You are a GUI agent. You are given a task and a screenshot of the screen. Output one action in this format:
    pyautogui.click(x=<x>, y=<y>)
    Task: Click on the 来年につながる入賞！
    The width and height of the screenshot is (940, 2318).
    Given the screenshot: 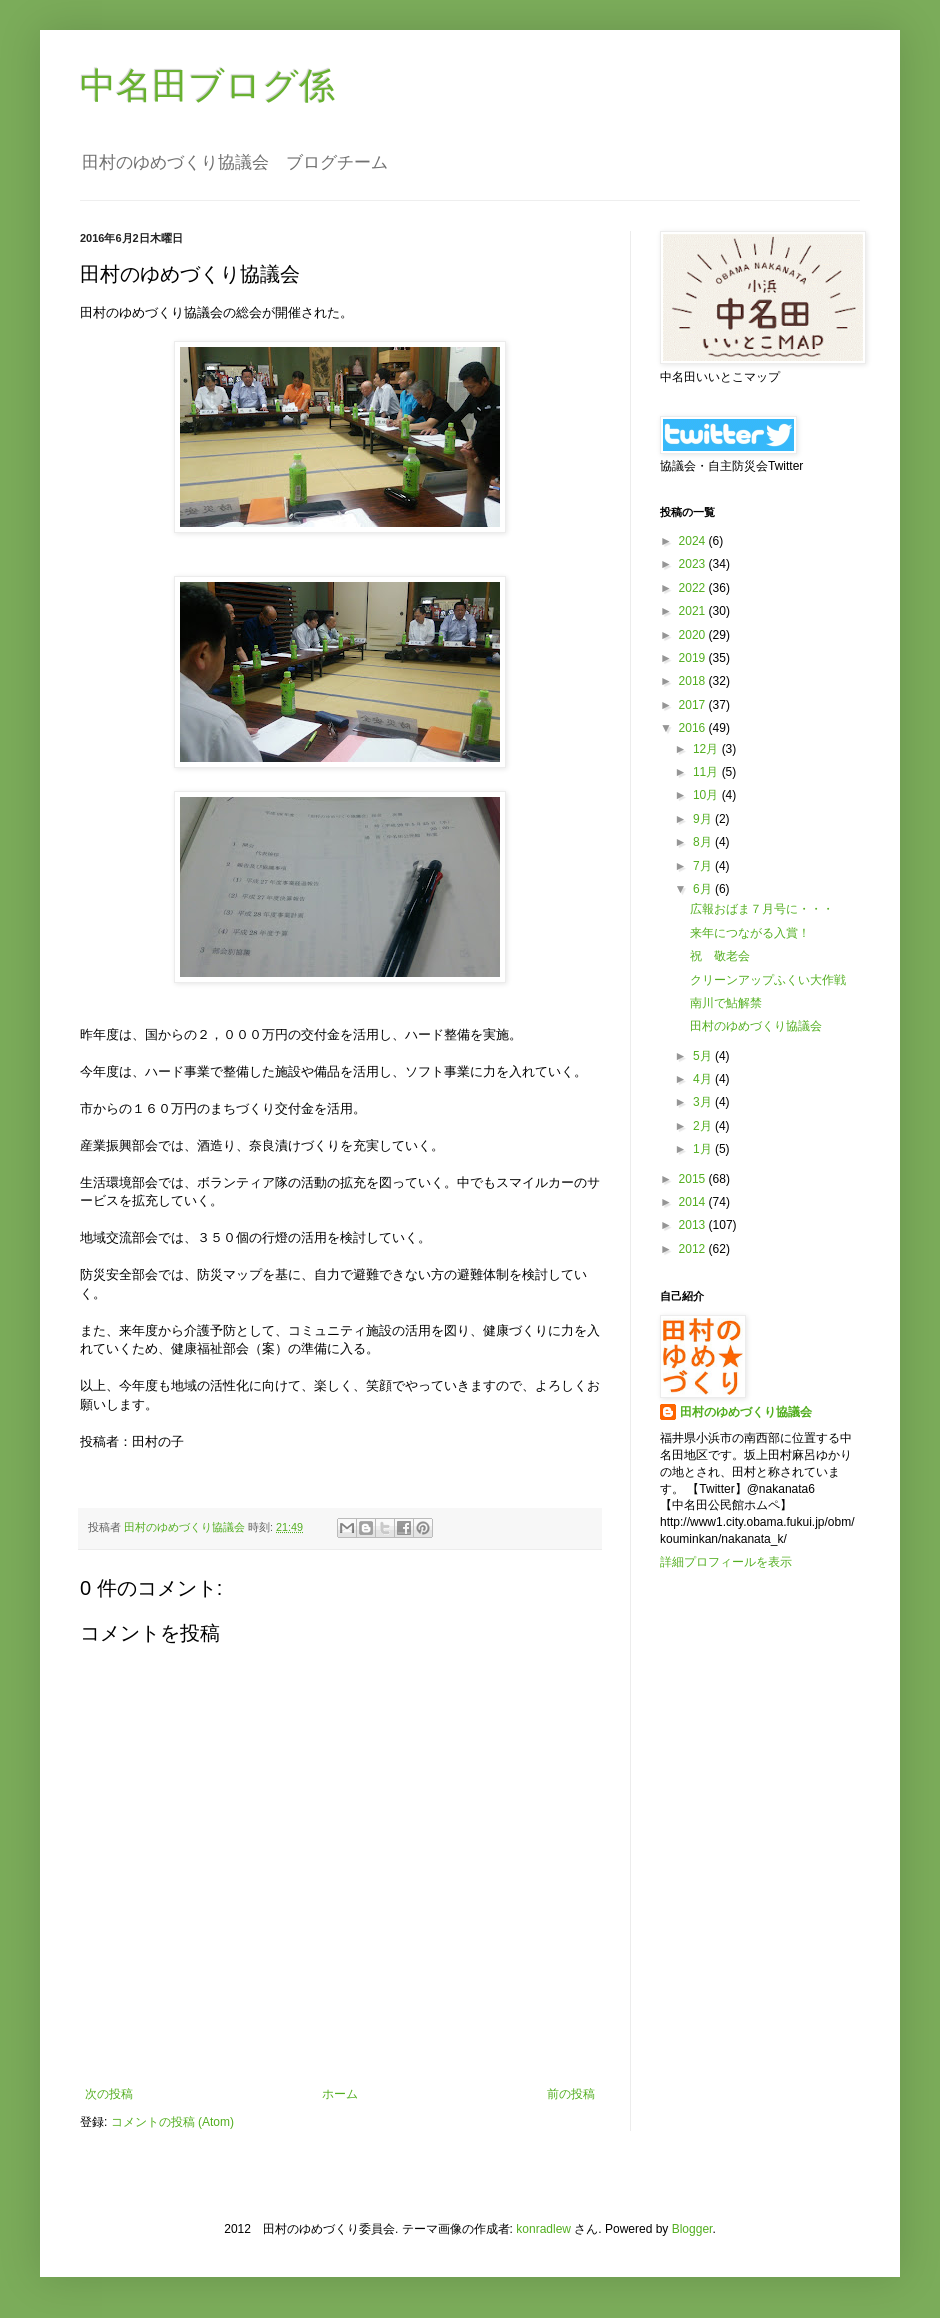 What is the action you would take?
    pyautogui.click(x=750, y=933)
    